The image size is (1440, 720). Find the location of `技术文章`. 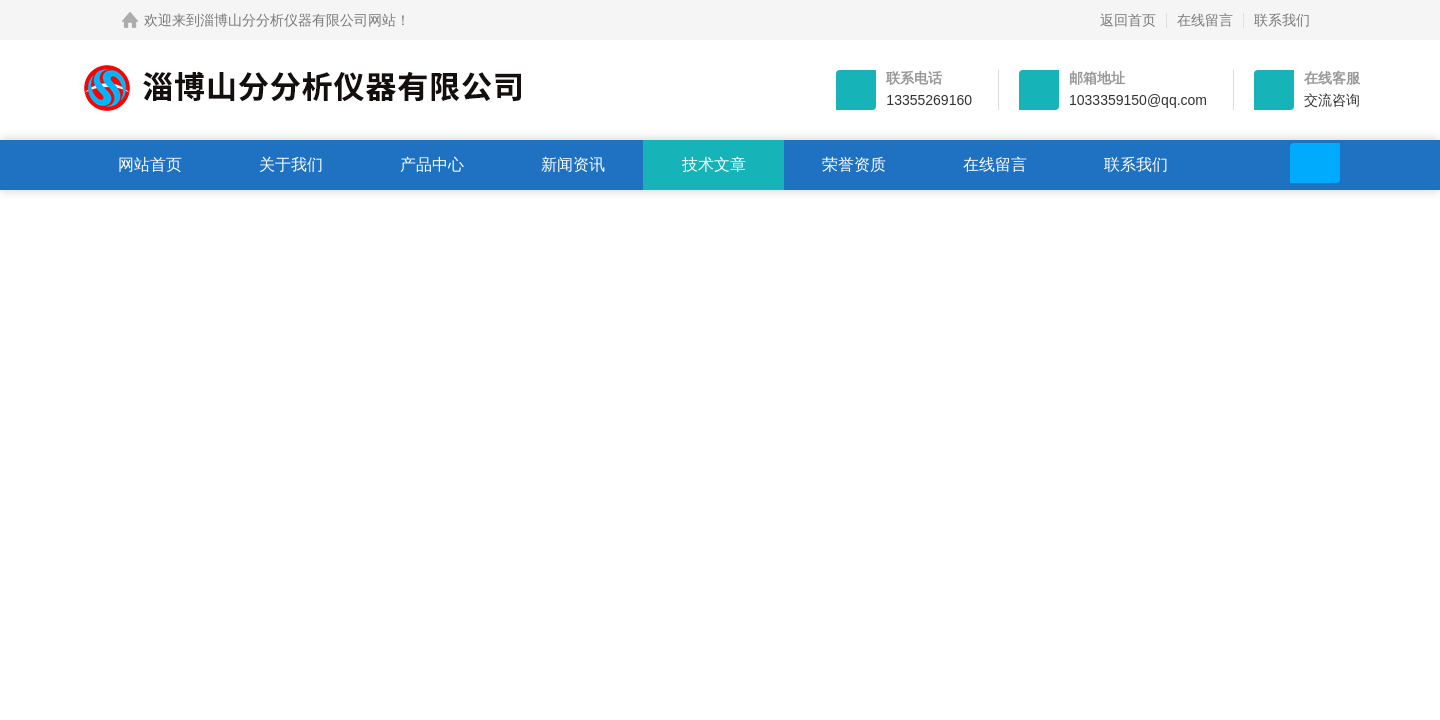

技术文章 is located at coordinates (714, 164).